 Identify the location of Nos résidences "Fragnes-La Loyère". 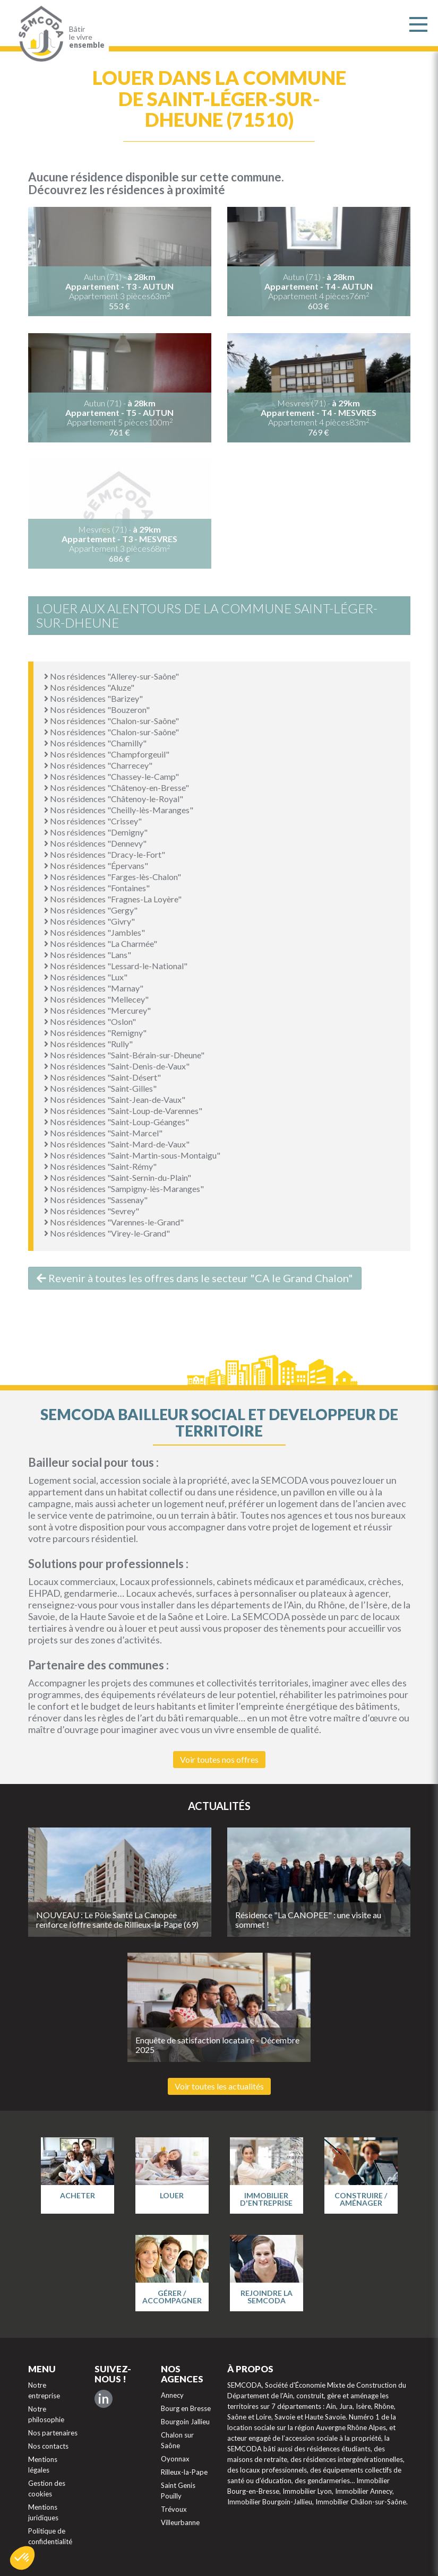
(113, 899).